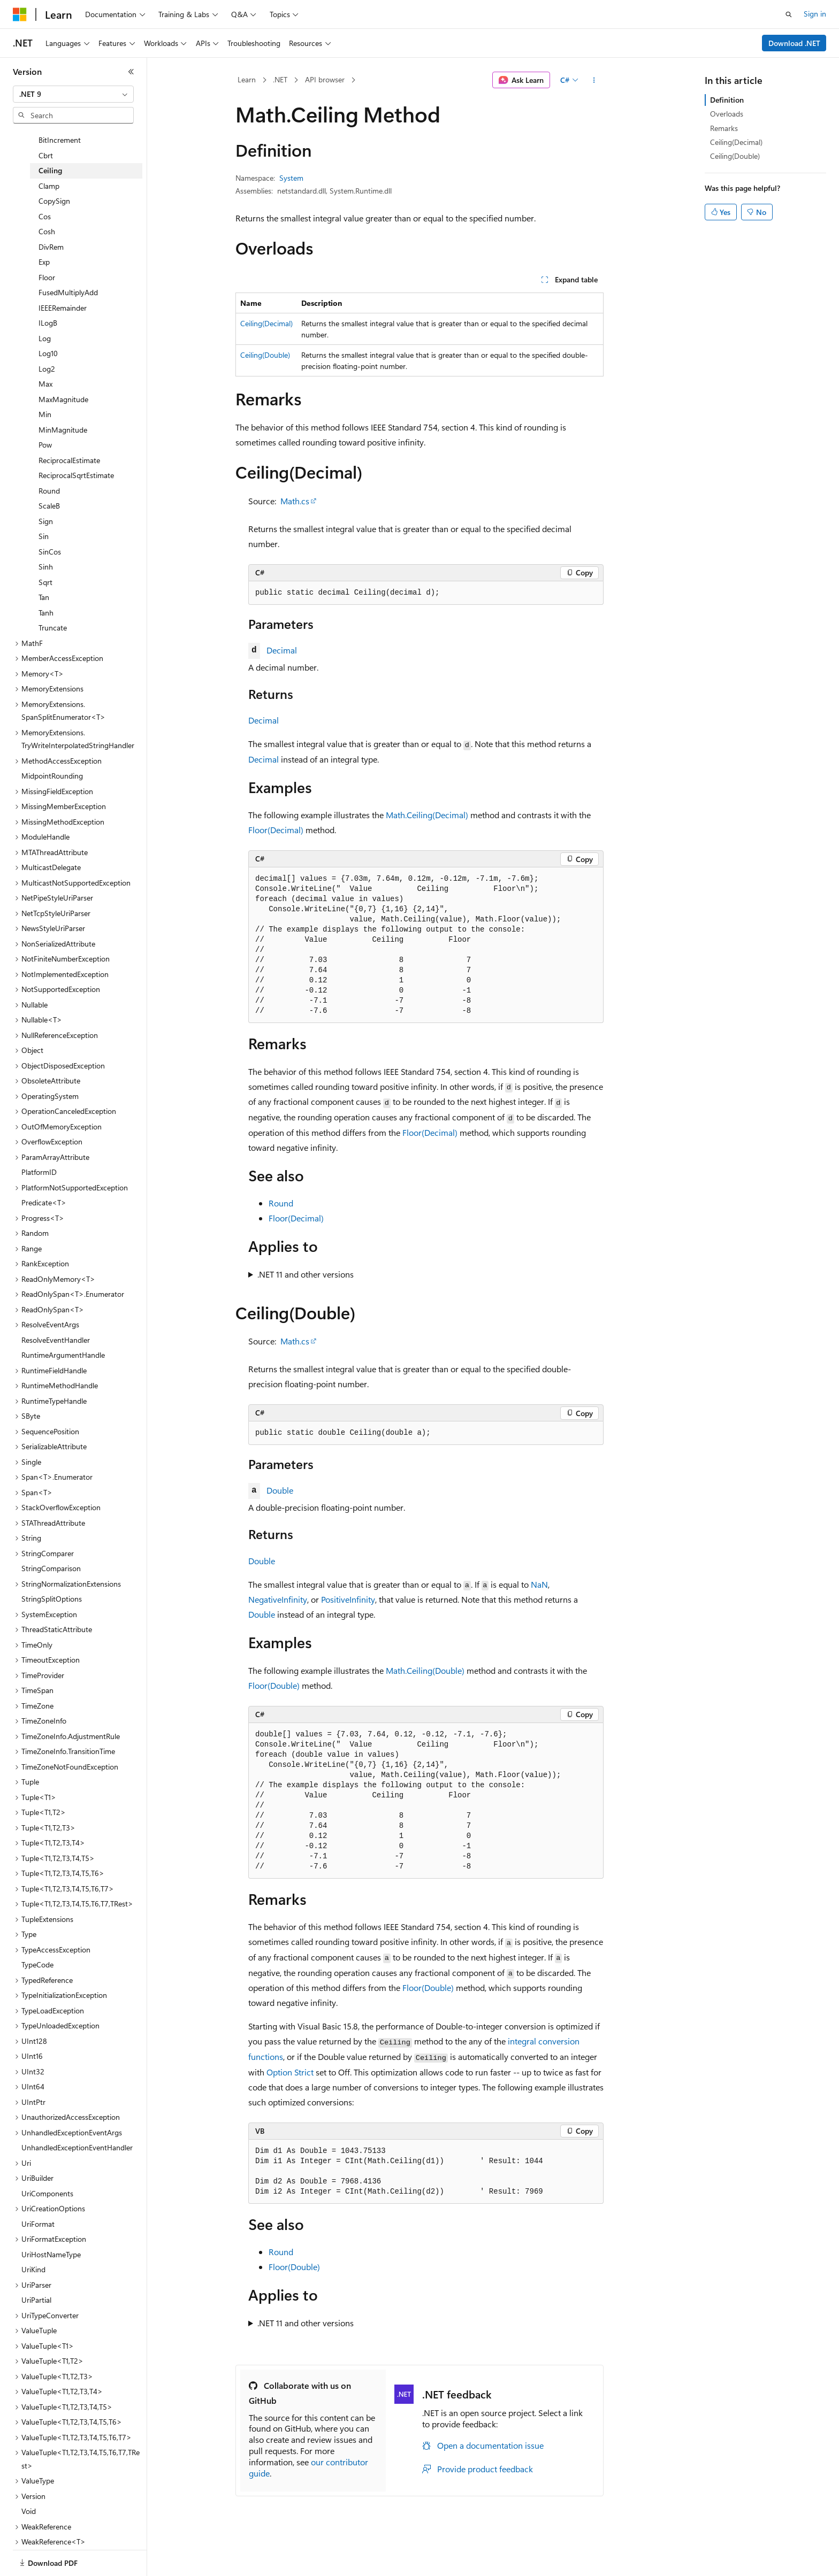  What do you see at coordinates (20, 14) in the screenshot?
I see `[Microsoft]` at bounding box center [20, 14].